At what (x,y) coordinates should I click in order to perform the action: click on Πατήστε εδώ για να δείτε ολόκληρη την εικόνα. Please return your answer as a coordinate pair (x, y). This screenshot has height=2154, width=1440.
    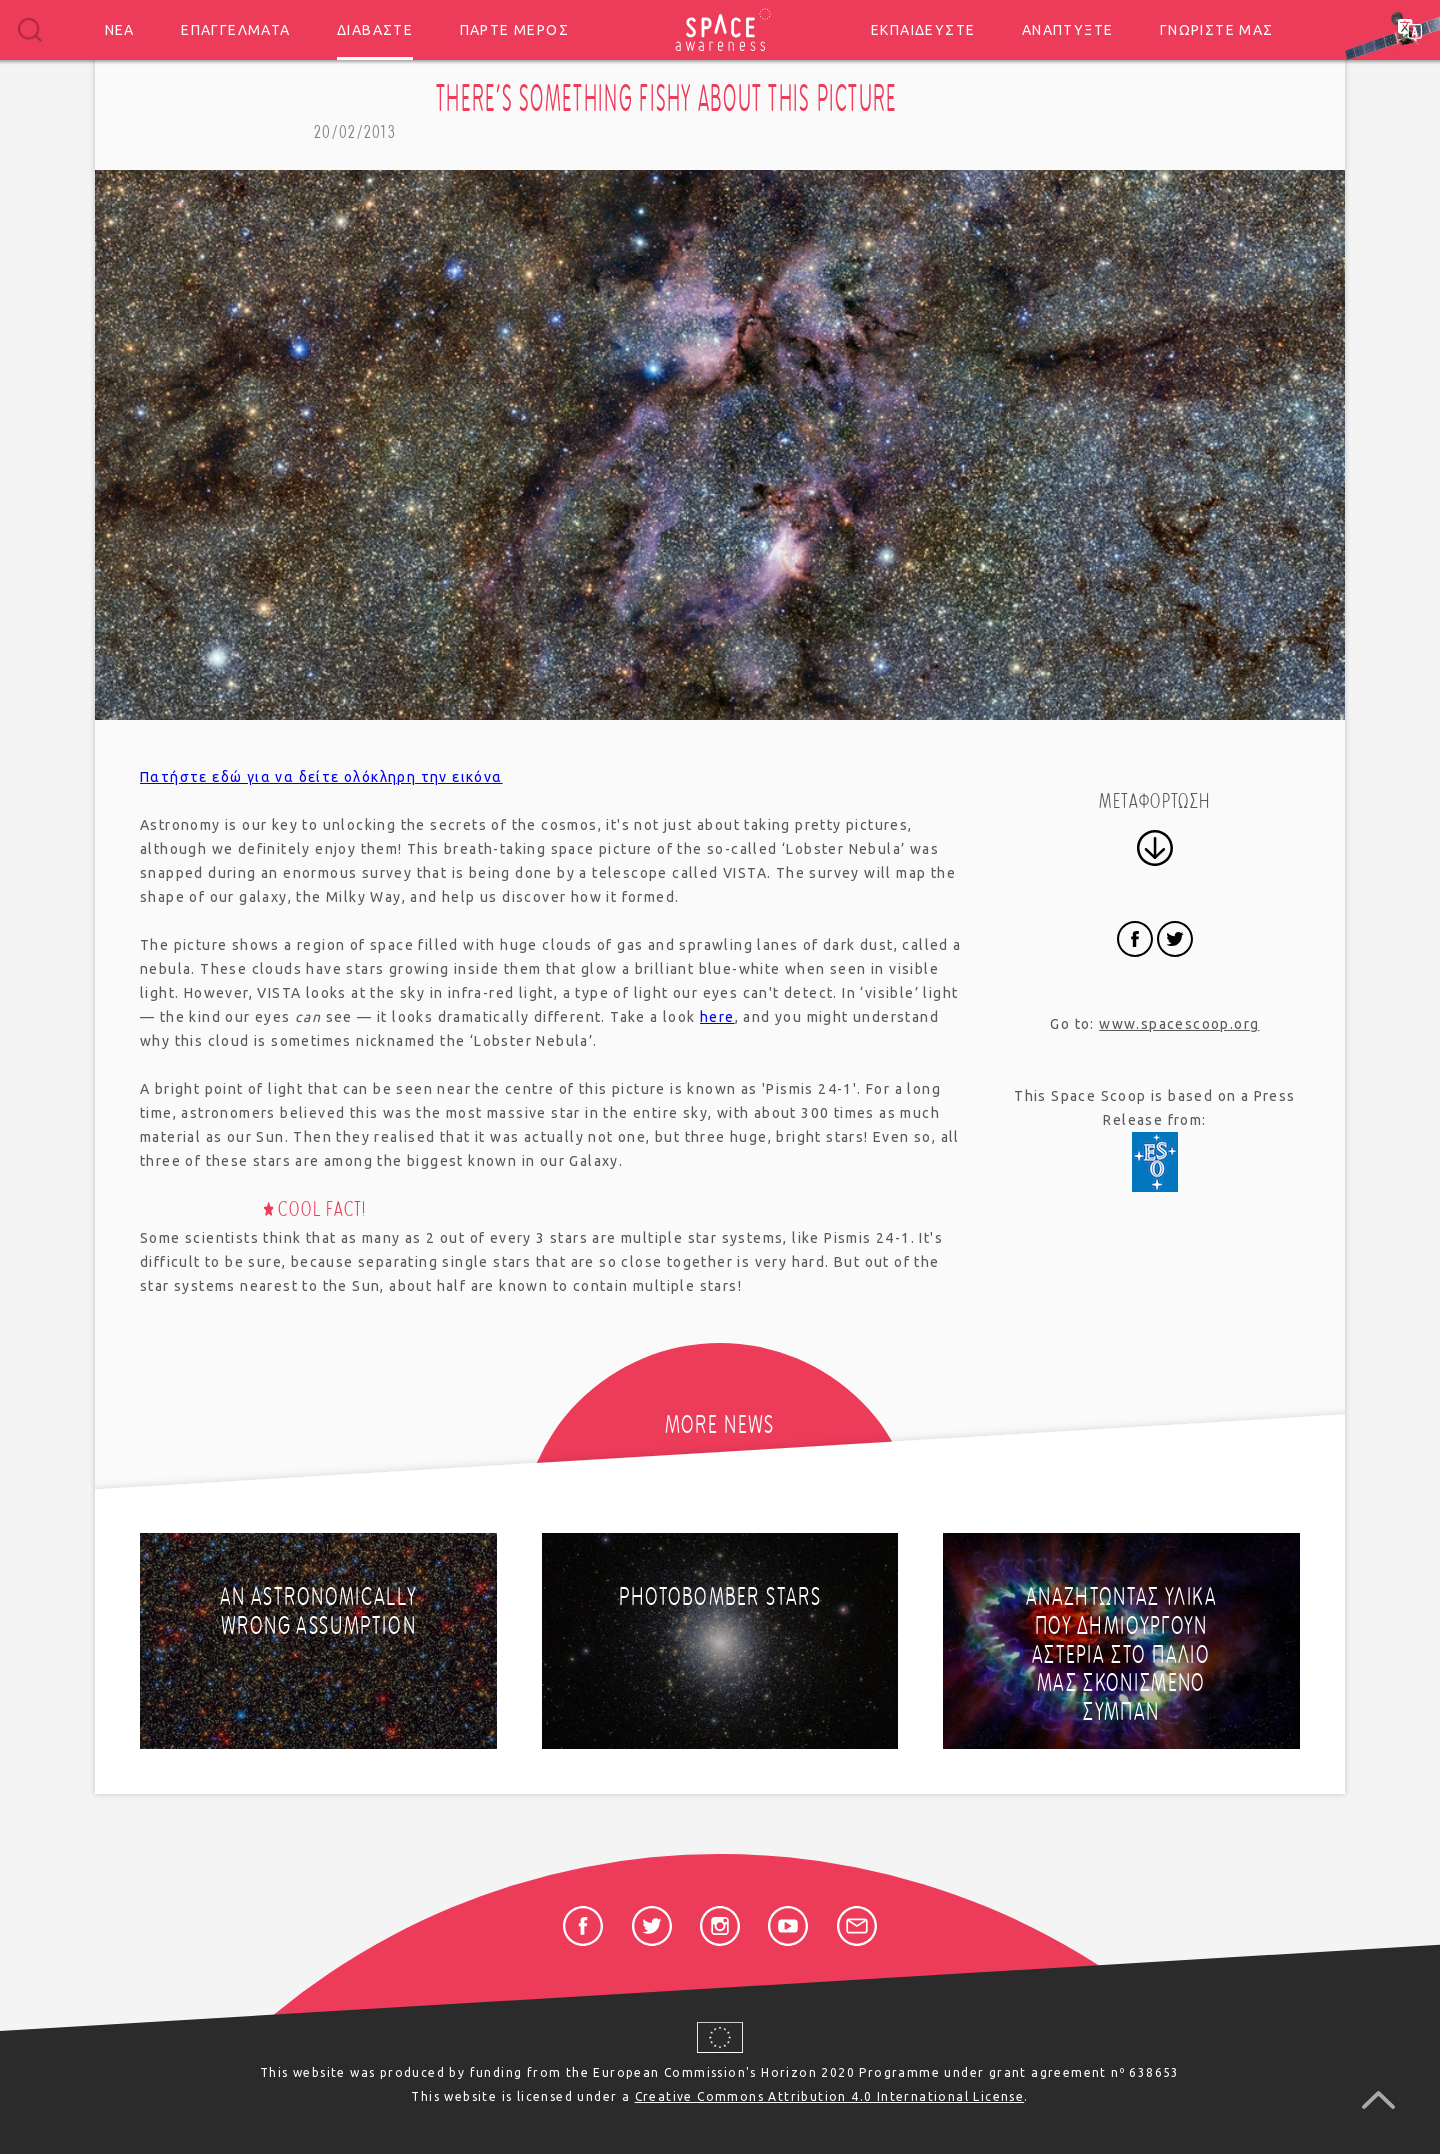
    Looking at the image, I should click on (321, 777).